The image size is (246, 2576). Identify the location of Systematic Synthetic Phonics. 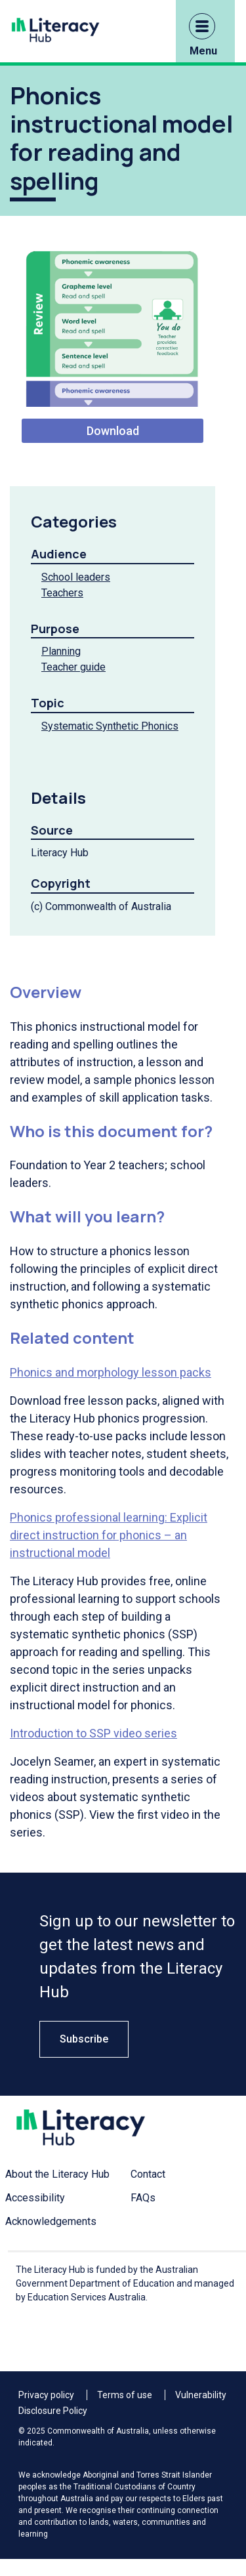
(109, 726).